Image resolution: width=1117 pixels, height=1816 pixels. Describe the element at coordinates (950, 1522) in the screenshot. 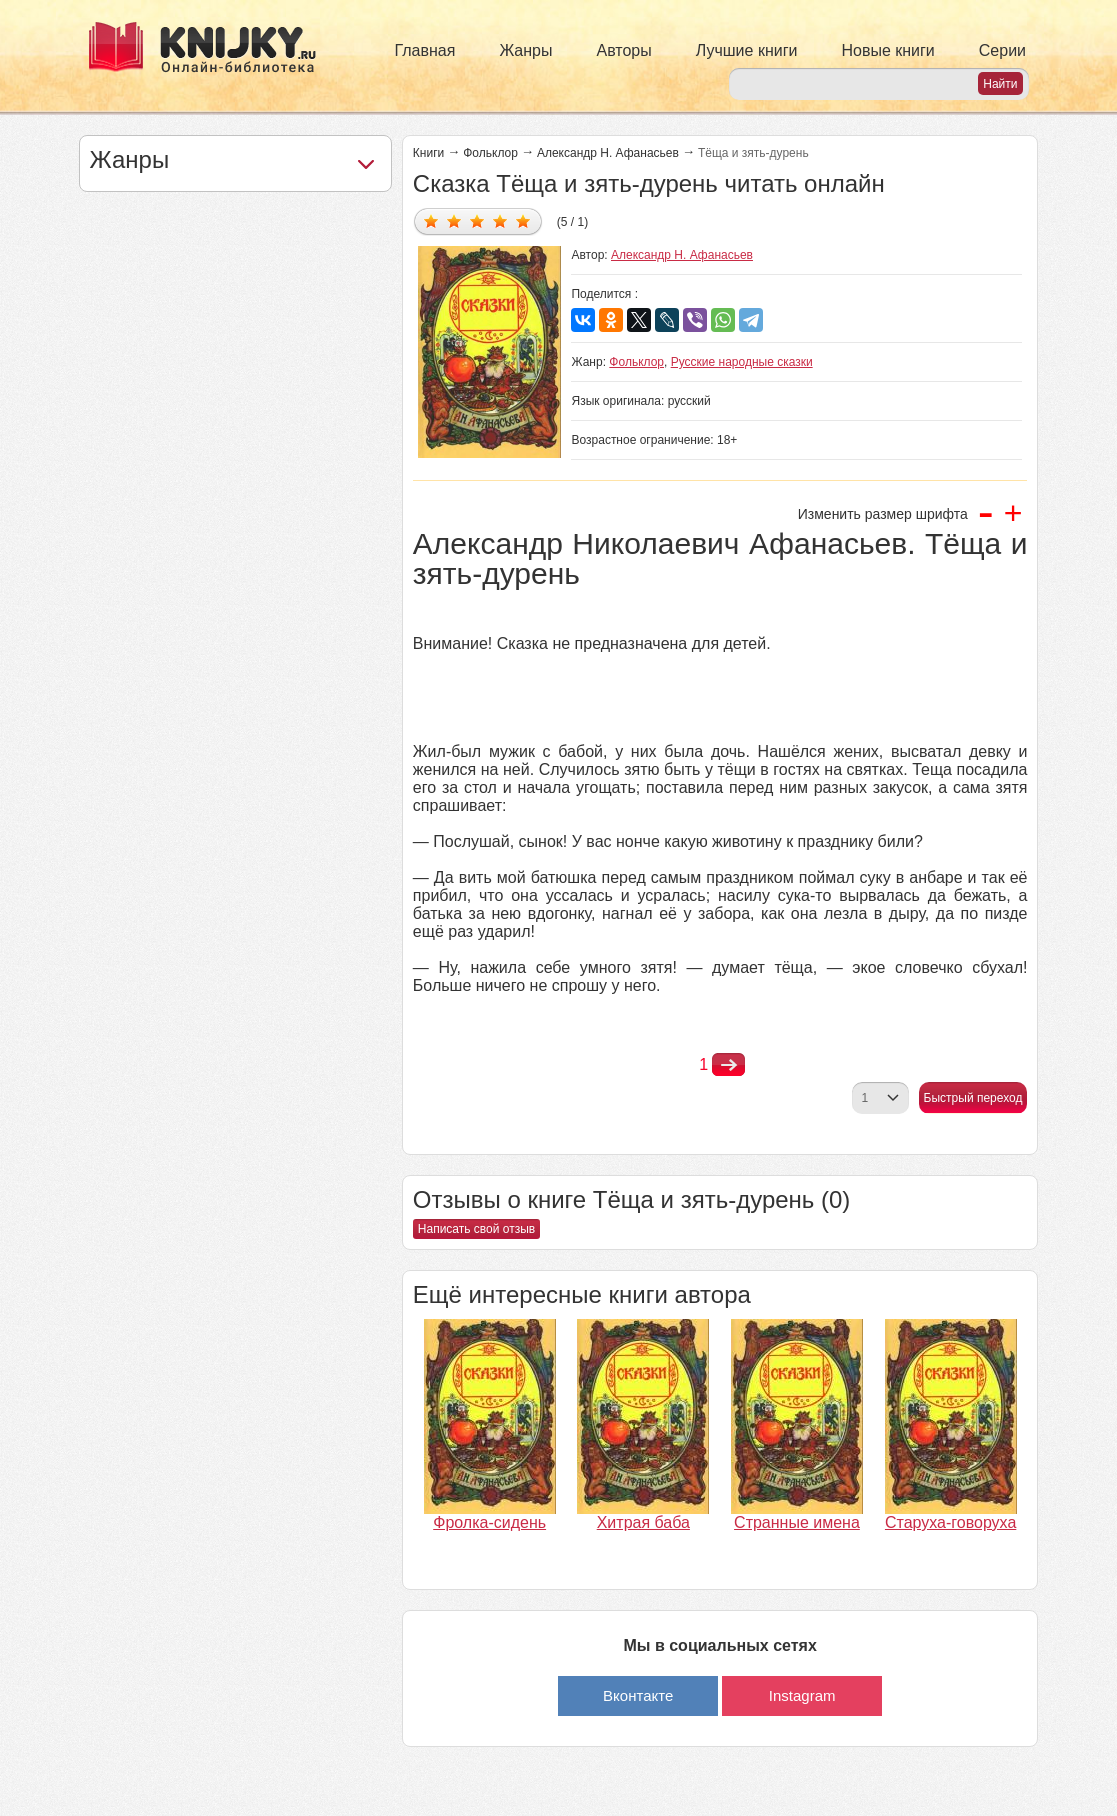

I see `Старуха-говоруха` at that location.